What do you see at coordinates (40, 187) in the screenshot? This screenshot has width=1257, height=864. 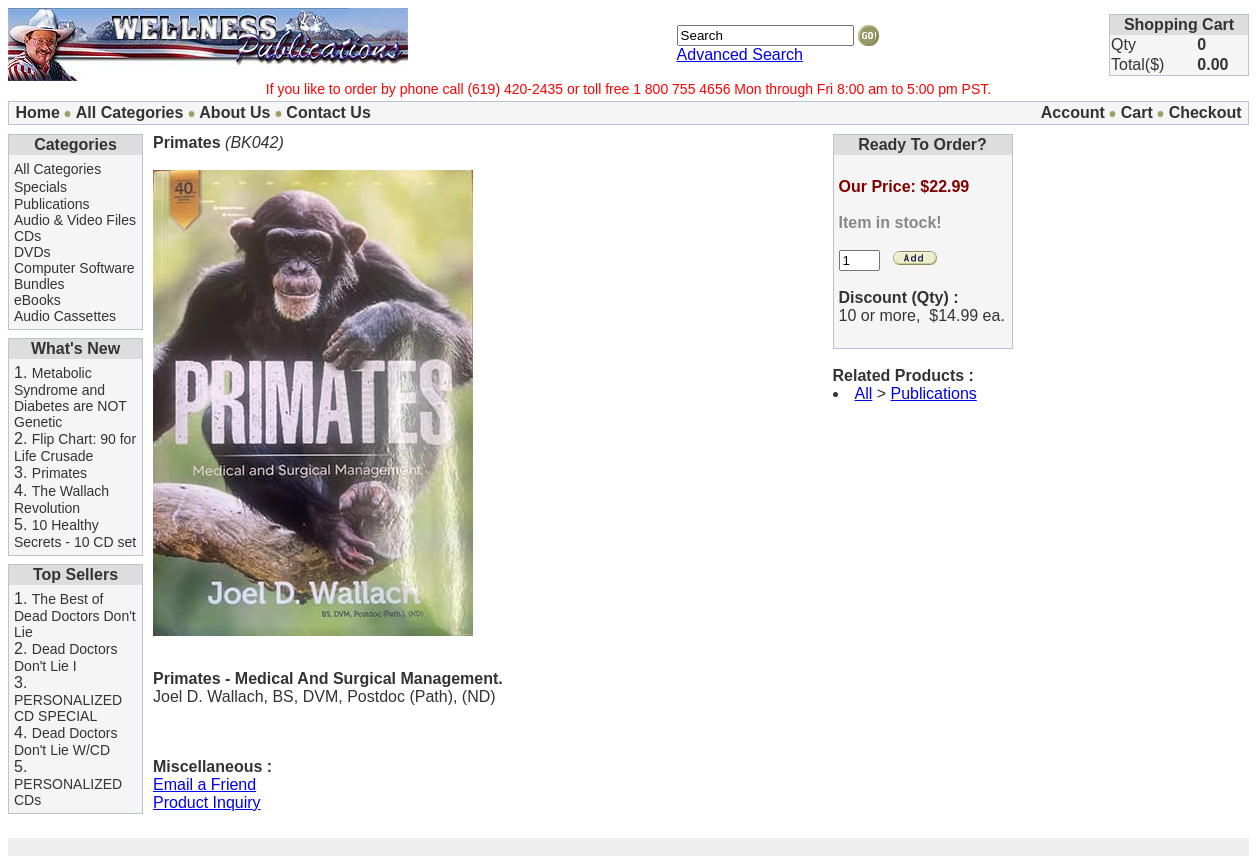 I see `Specials` at bounding box center [40, 187].